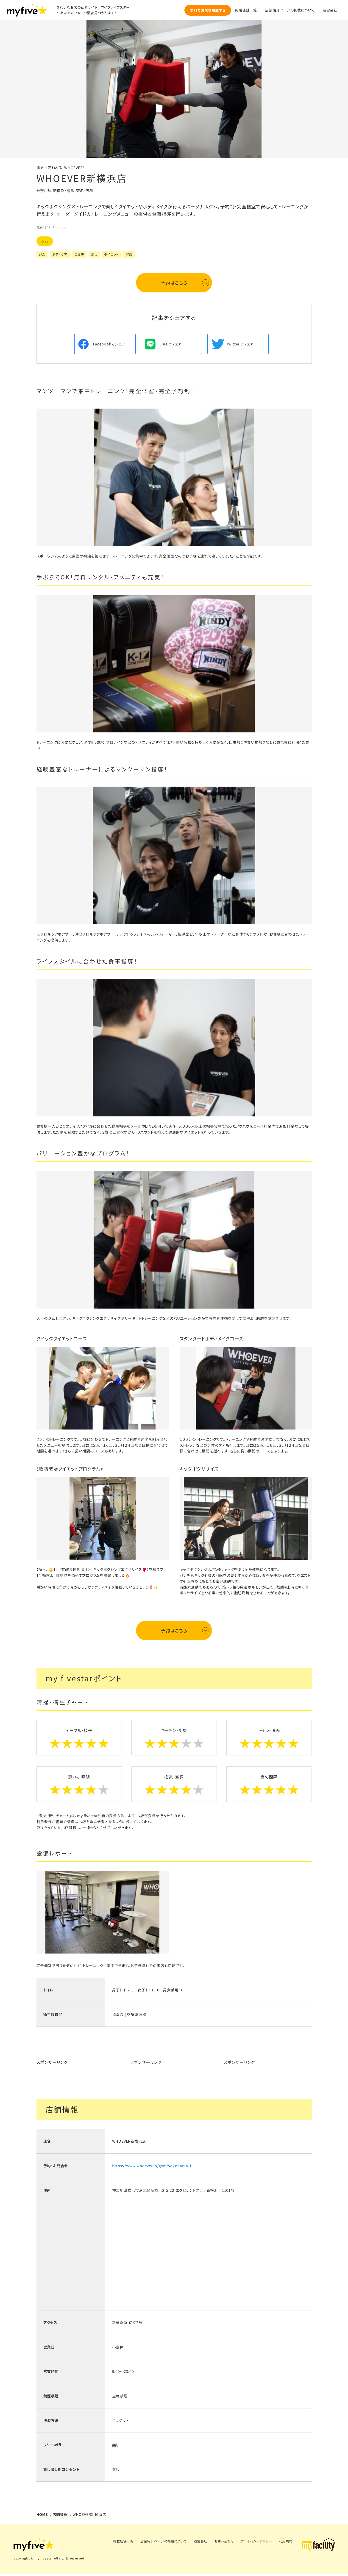 This screenshot has height=2576, width=348. I want to click on 掲載店舗一覧, so click(246, 10).